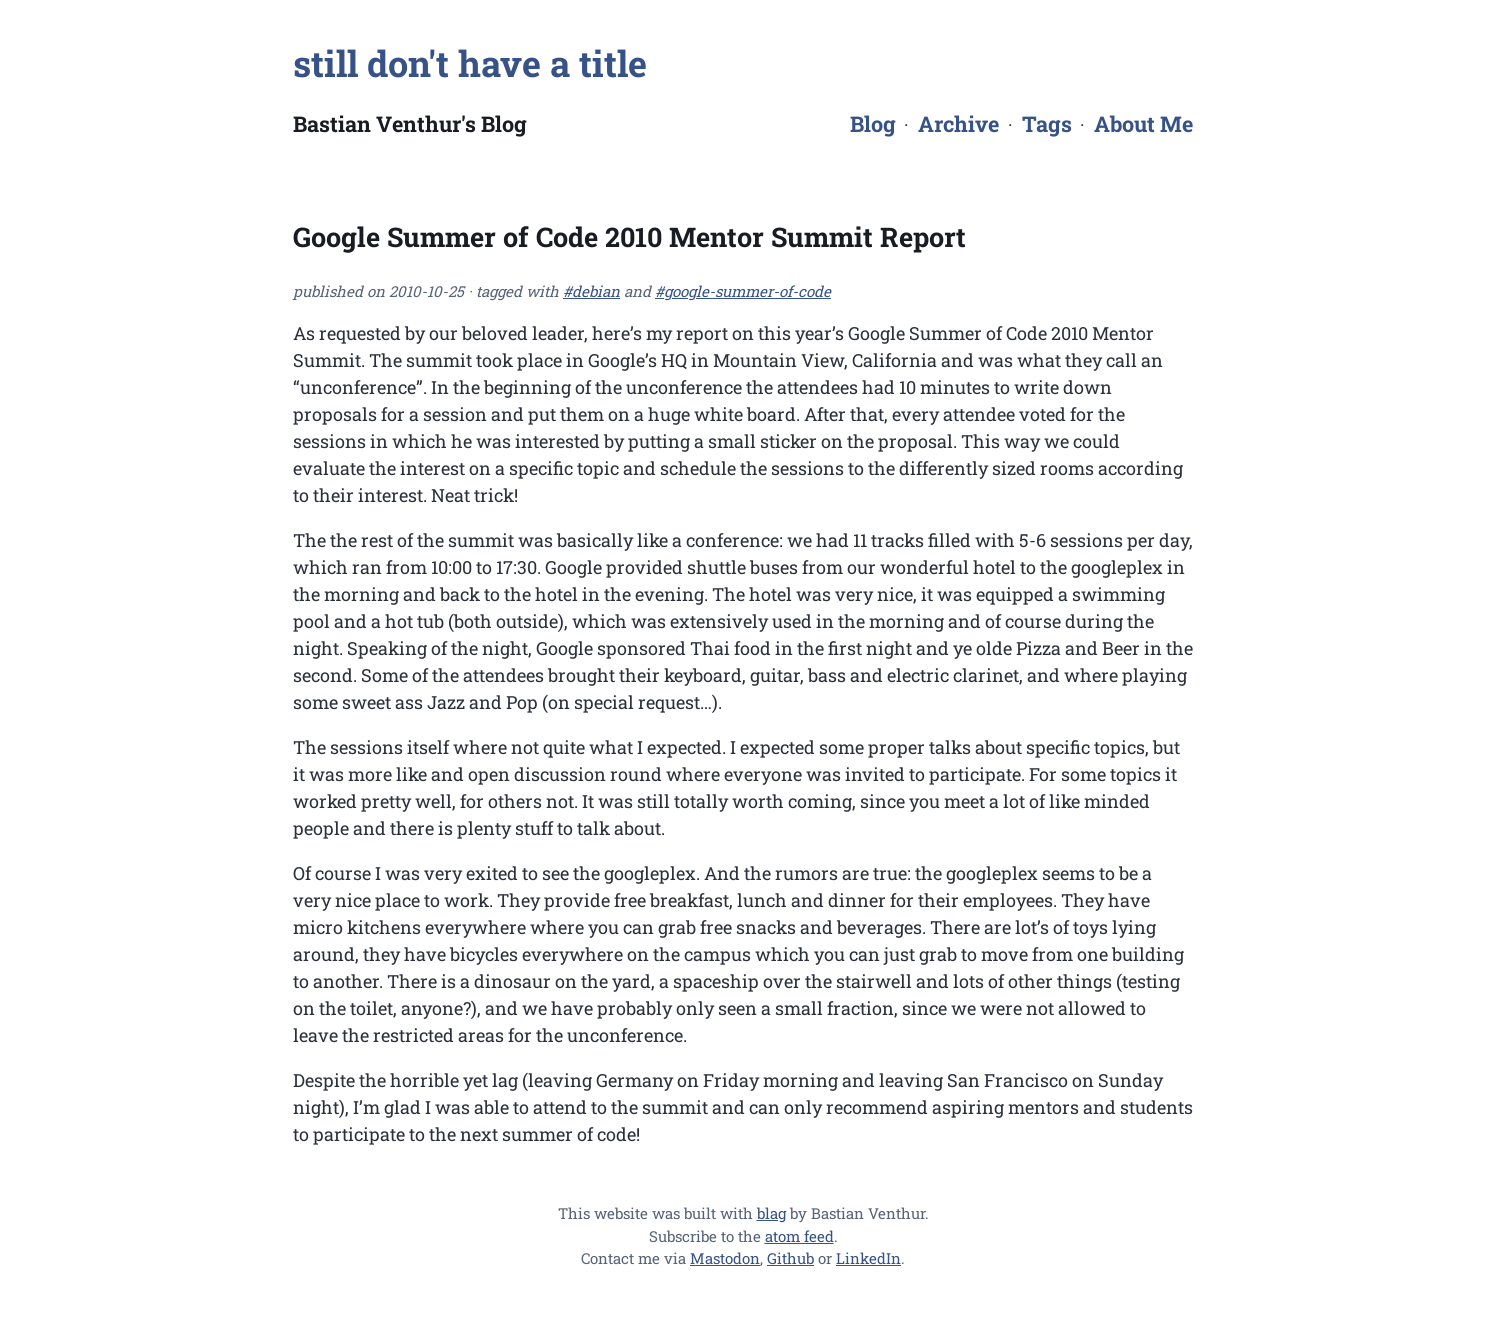  Describe the element at coordinates (743, 291) in the screenshot. I see `#google-summer-of-code` at that location.